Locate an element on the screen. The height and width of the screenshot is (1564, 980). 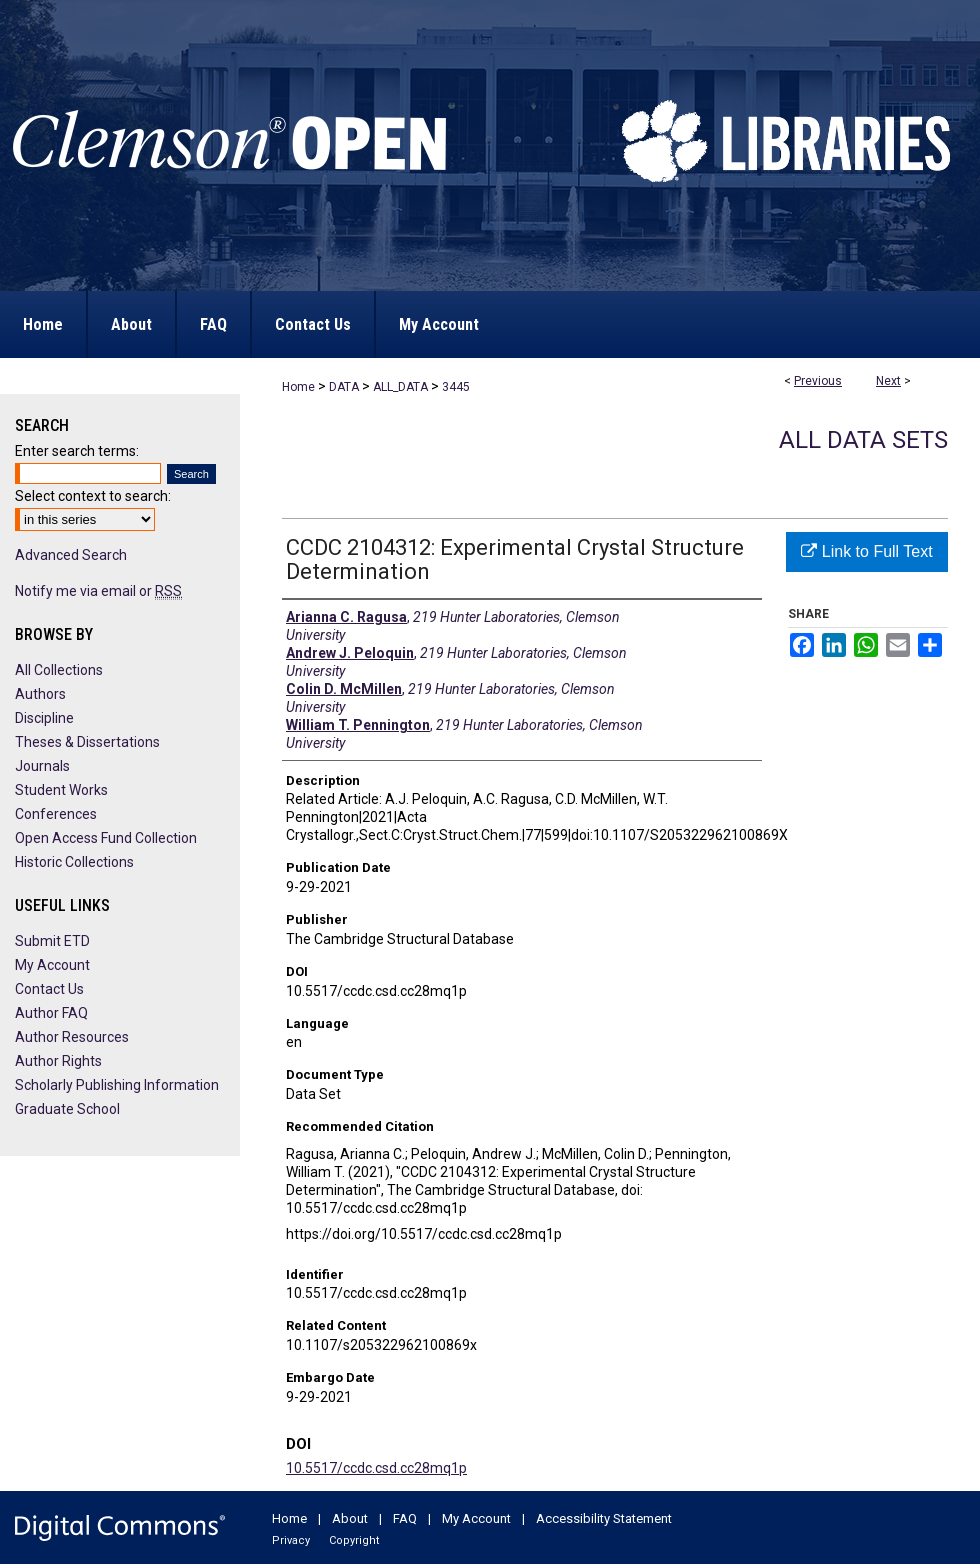
3445 is located at coordinates (456, 387).